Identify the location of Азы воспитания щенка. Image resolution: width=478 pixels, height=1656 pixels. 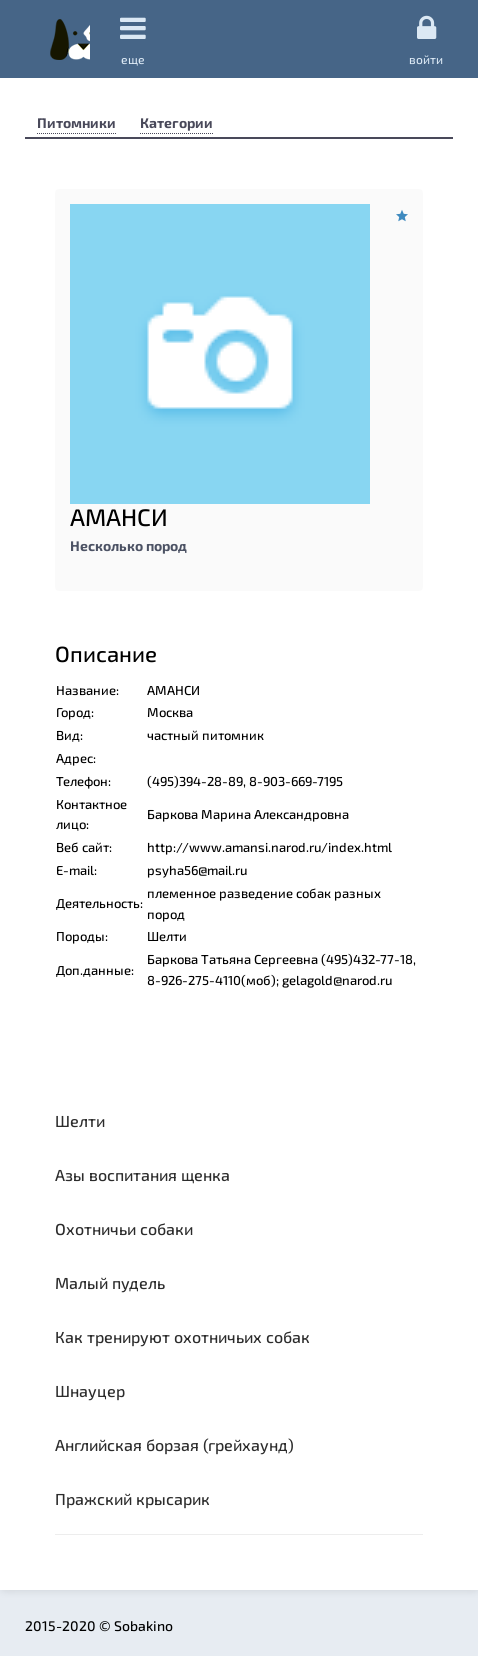
(142, 1174).